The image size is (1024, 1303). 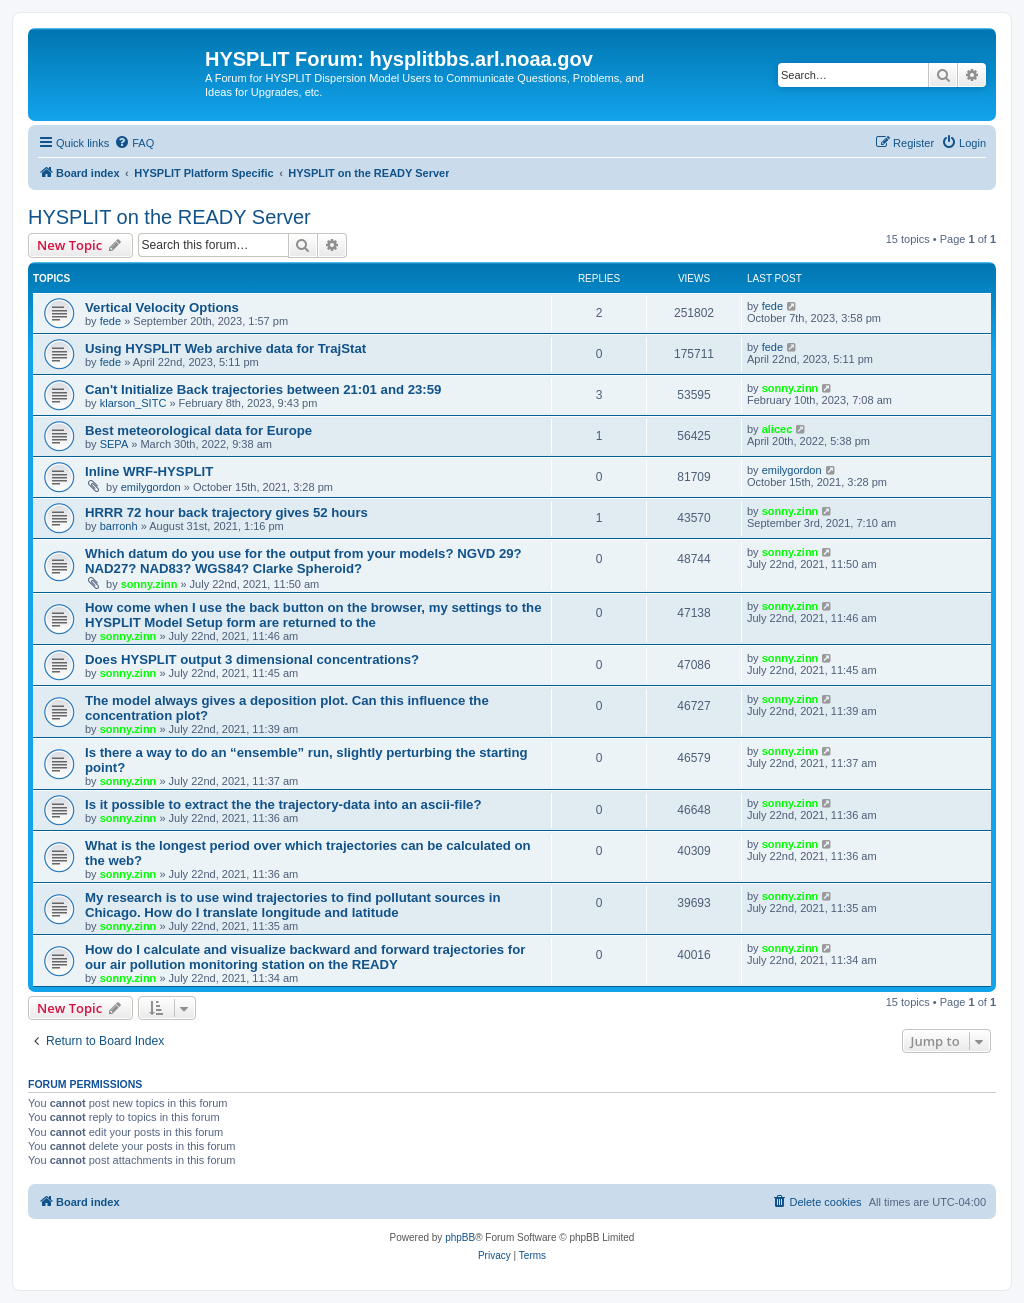 What do you see at coordinates (790, 388) in the screenshot?
I see `sonny.zinn` at bounding box center [790, 388].